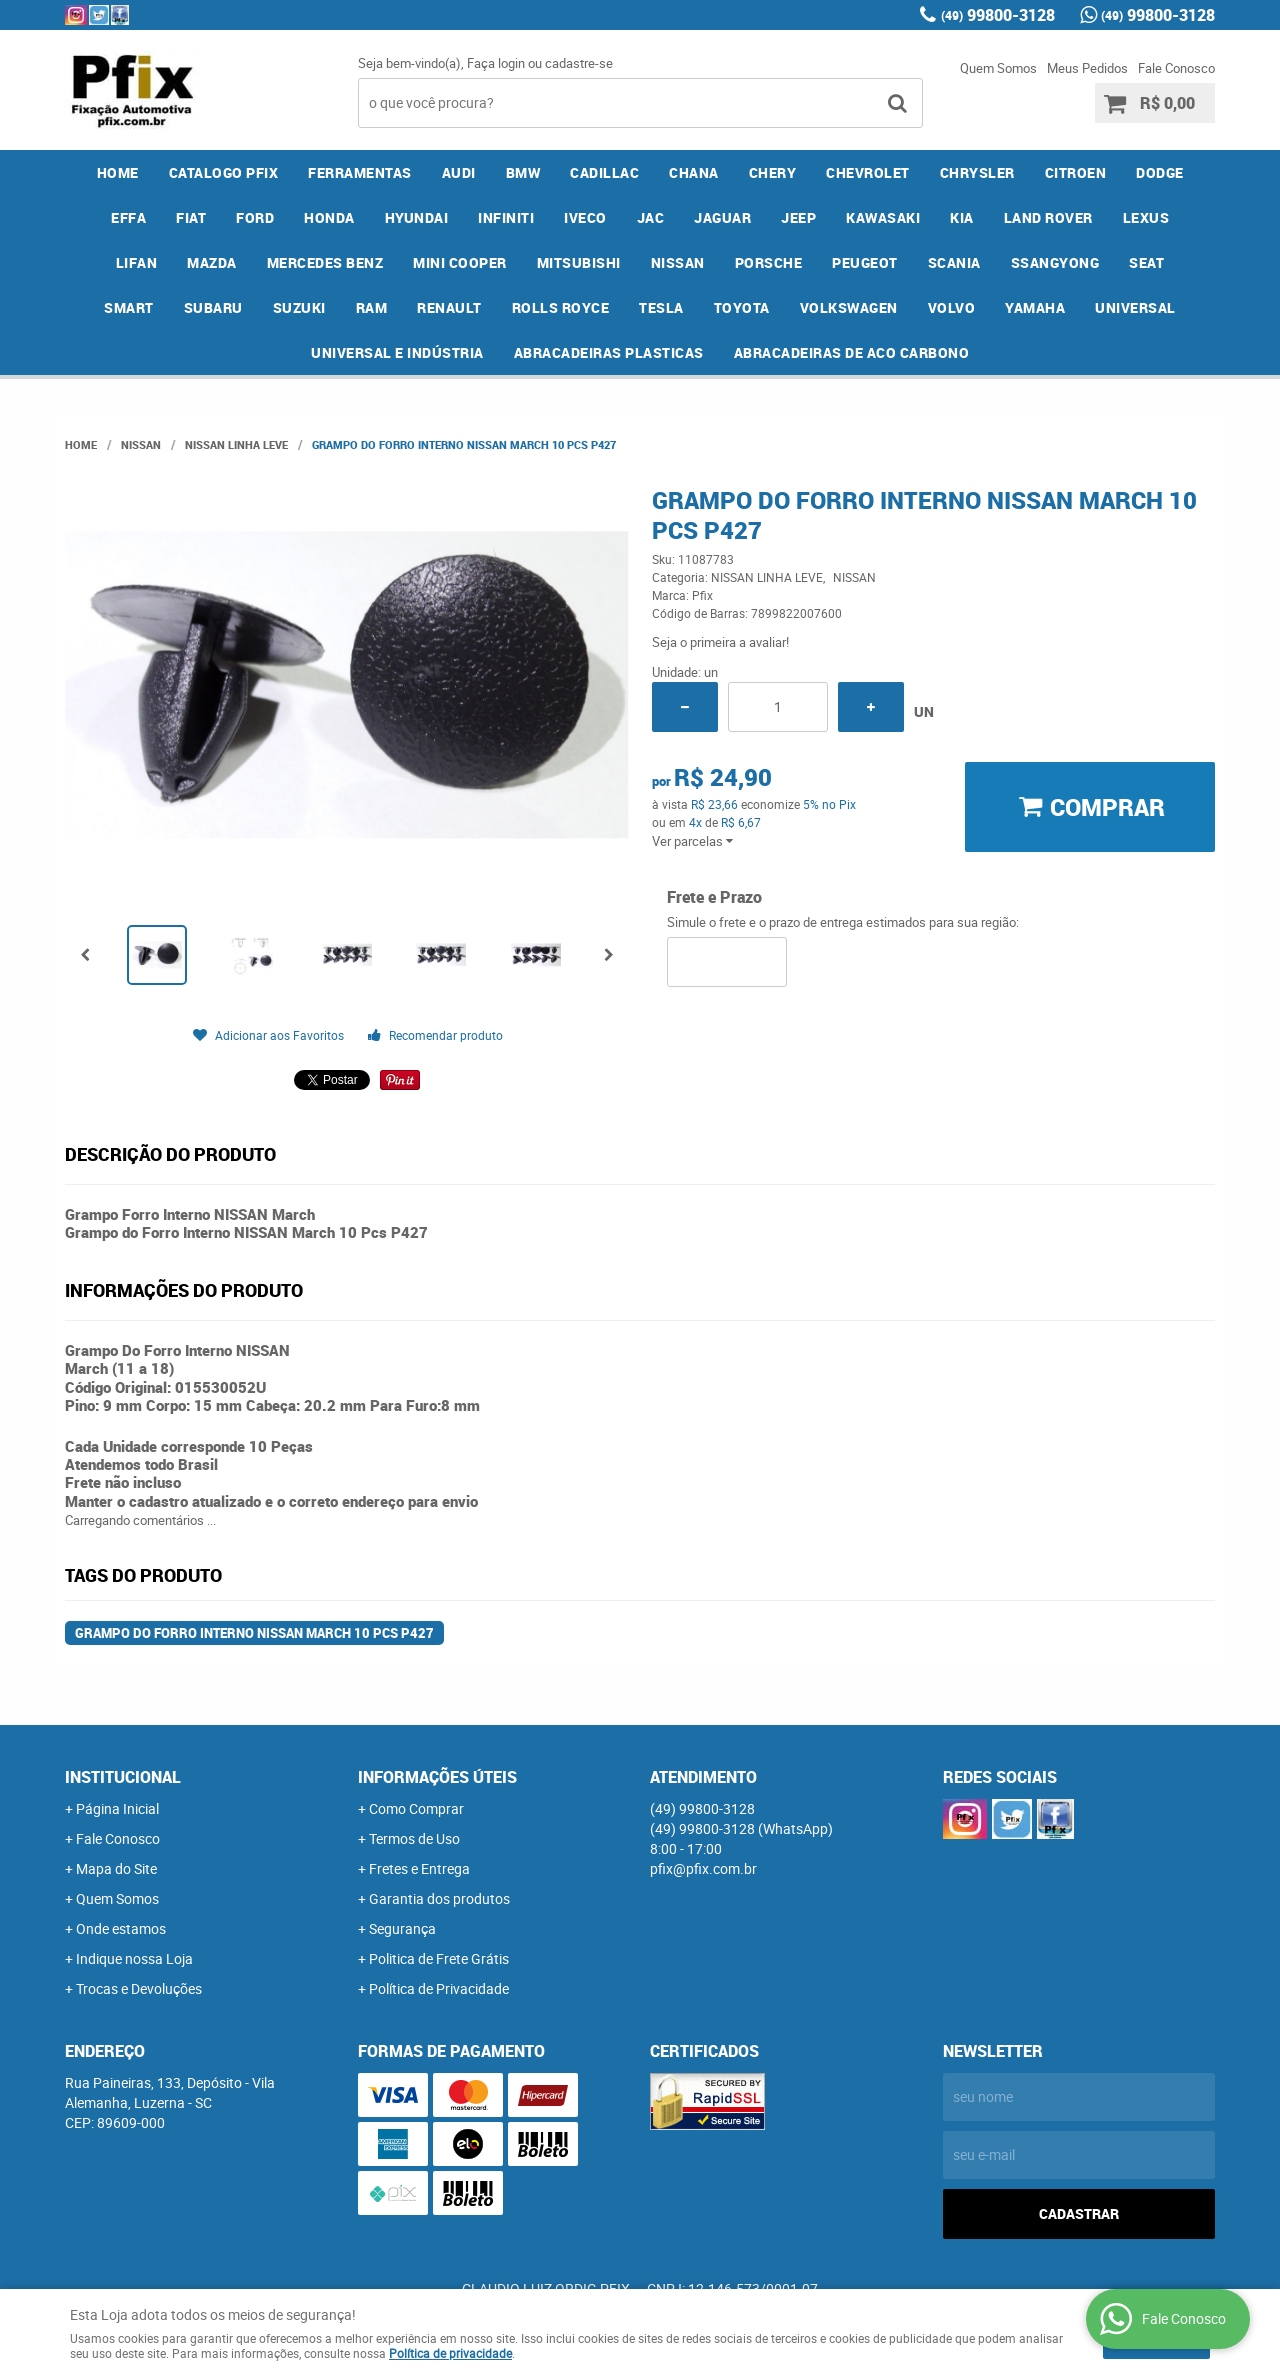 The image size is (1280, 2379). I want to click on Trocas e Devoluções, so click(139, 1988).